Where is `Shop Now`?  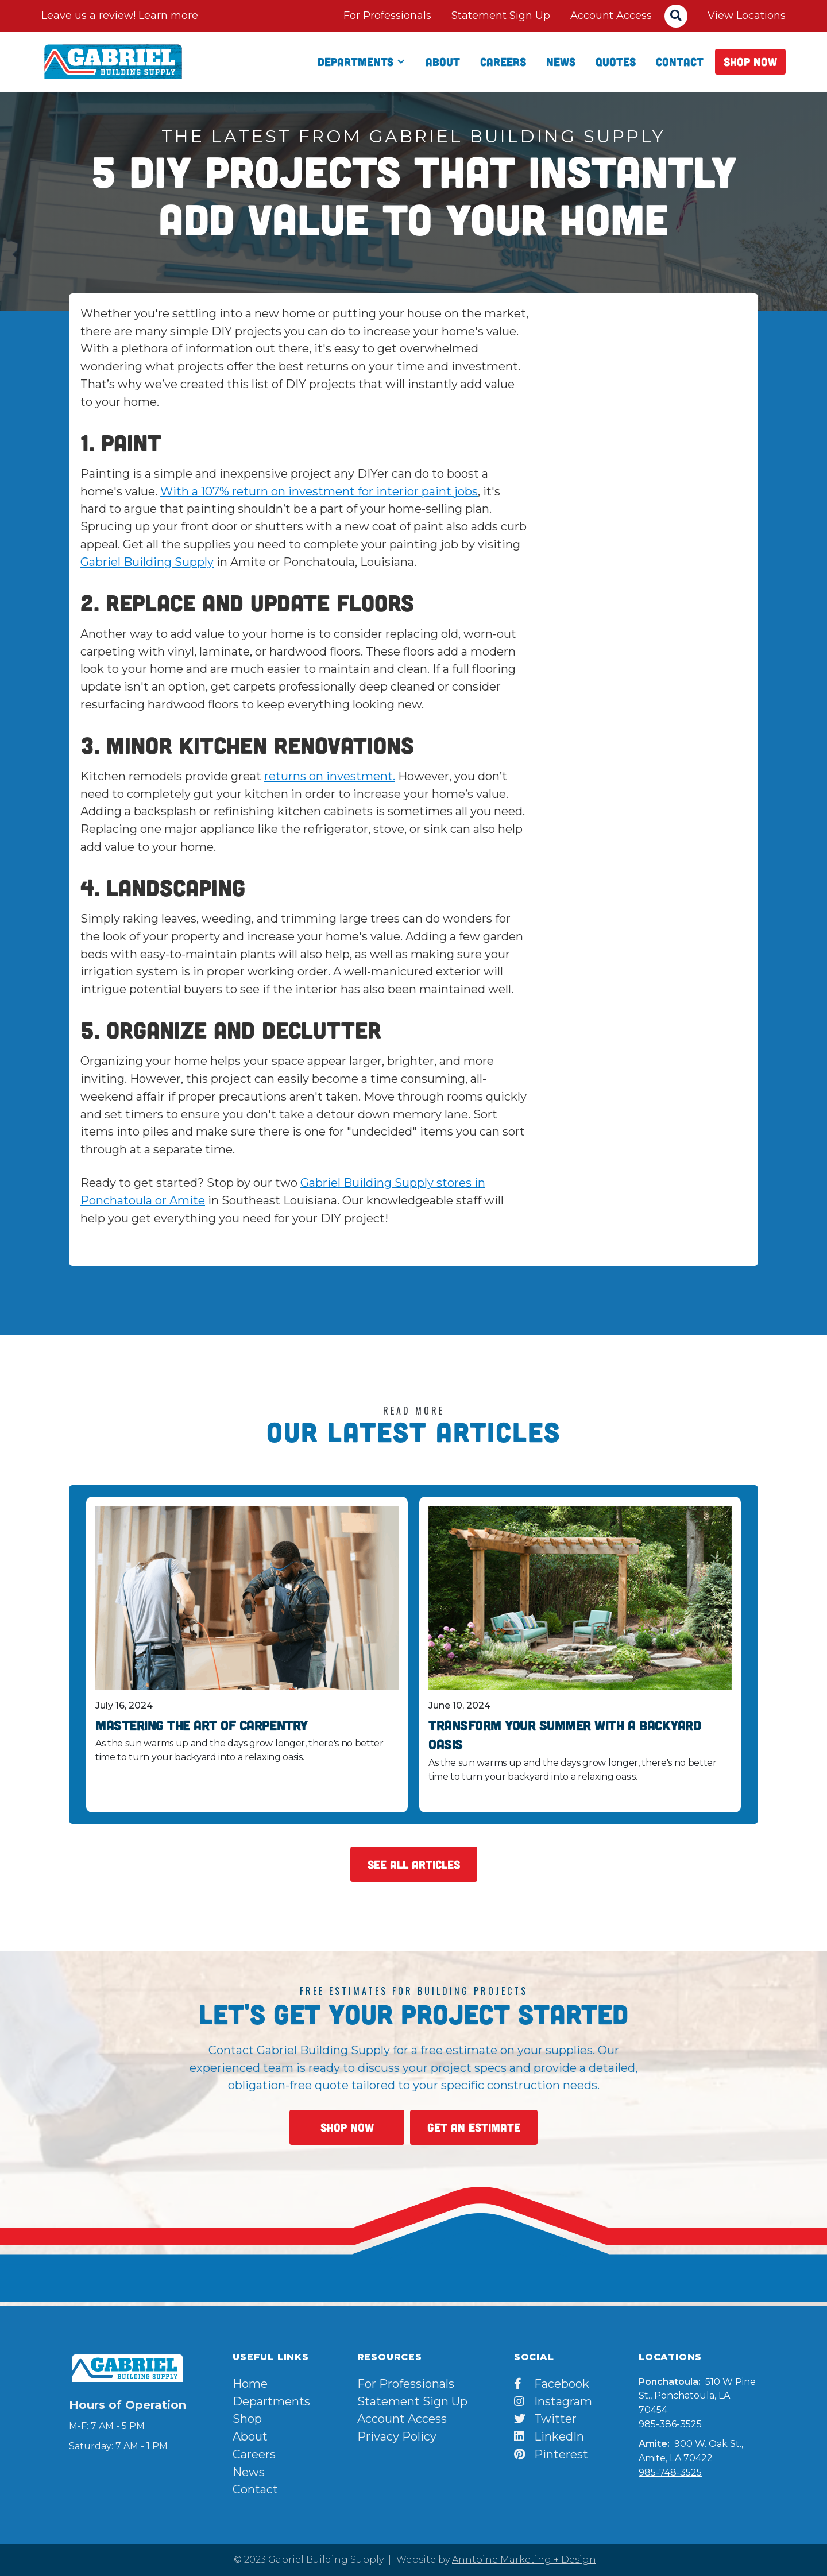 Shop Now is located at coordinates (750, 61).